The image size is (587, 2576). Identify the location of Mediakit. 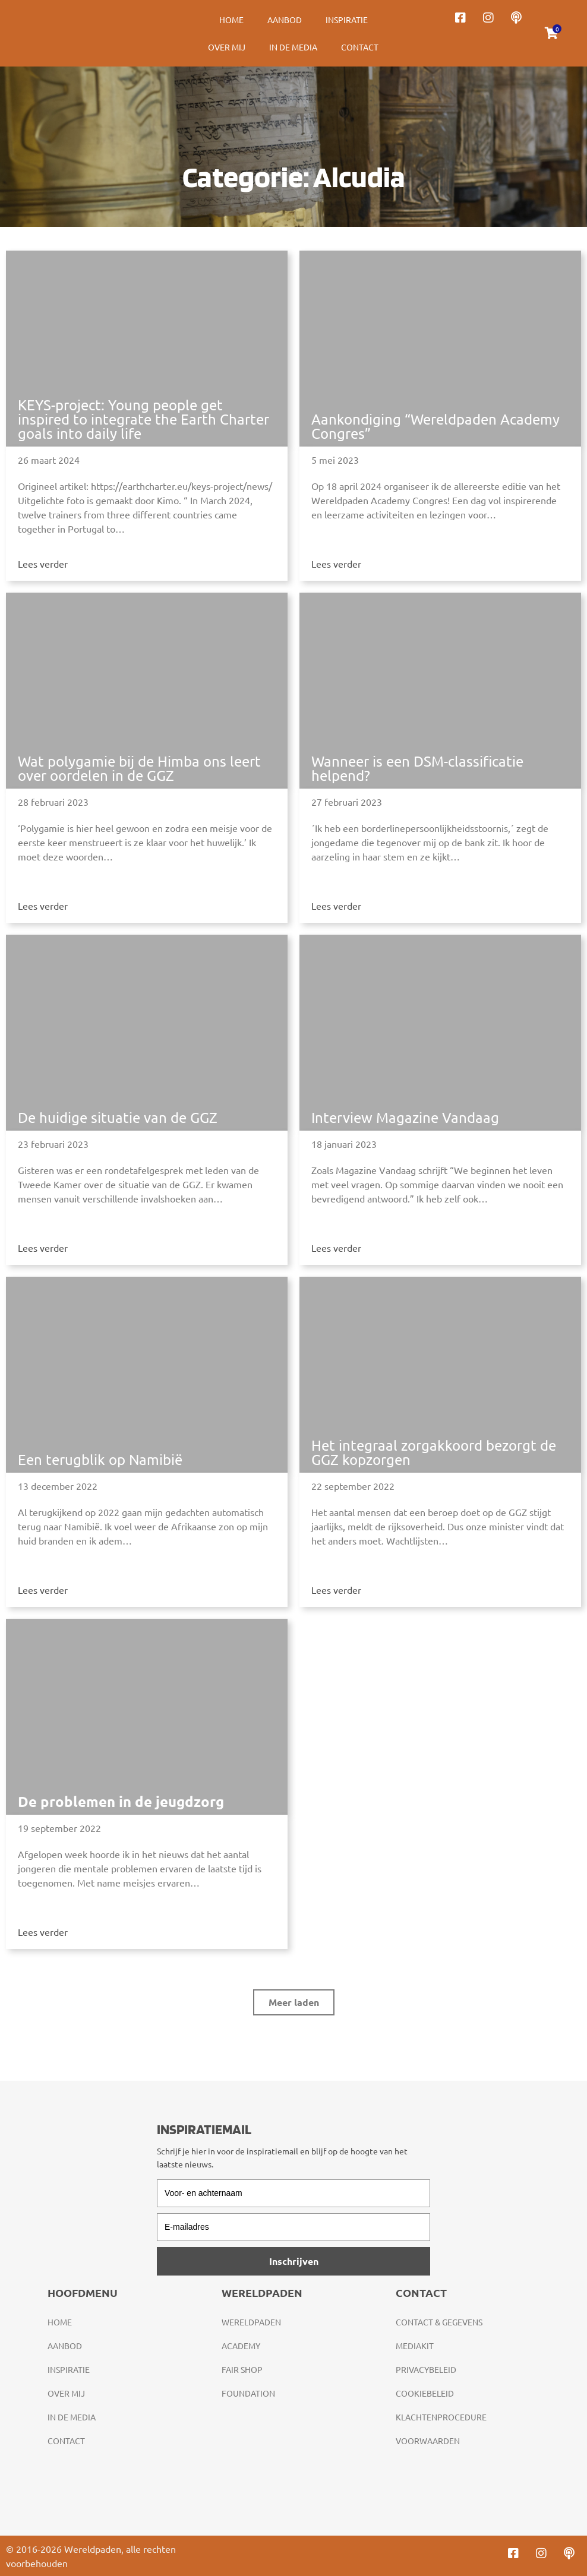
(415, 2345).